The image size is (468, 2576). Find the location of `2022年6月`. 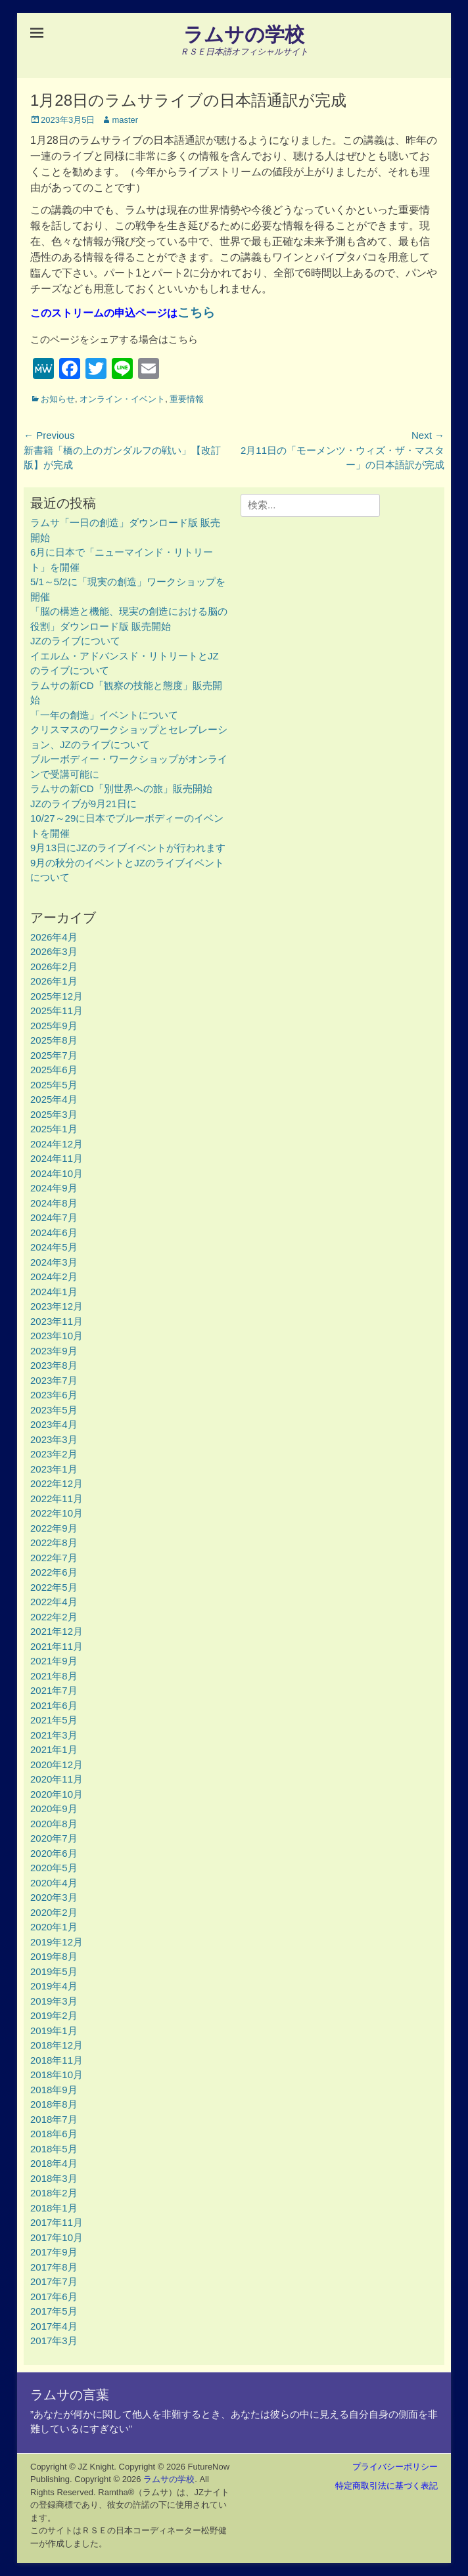

2022年6月 is located at coordinates (54, 1572).